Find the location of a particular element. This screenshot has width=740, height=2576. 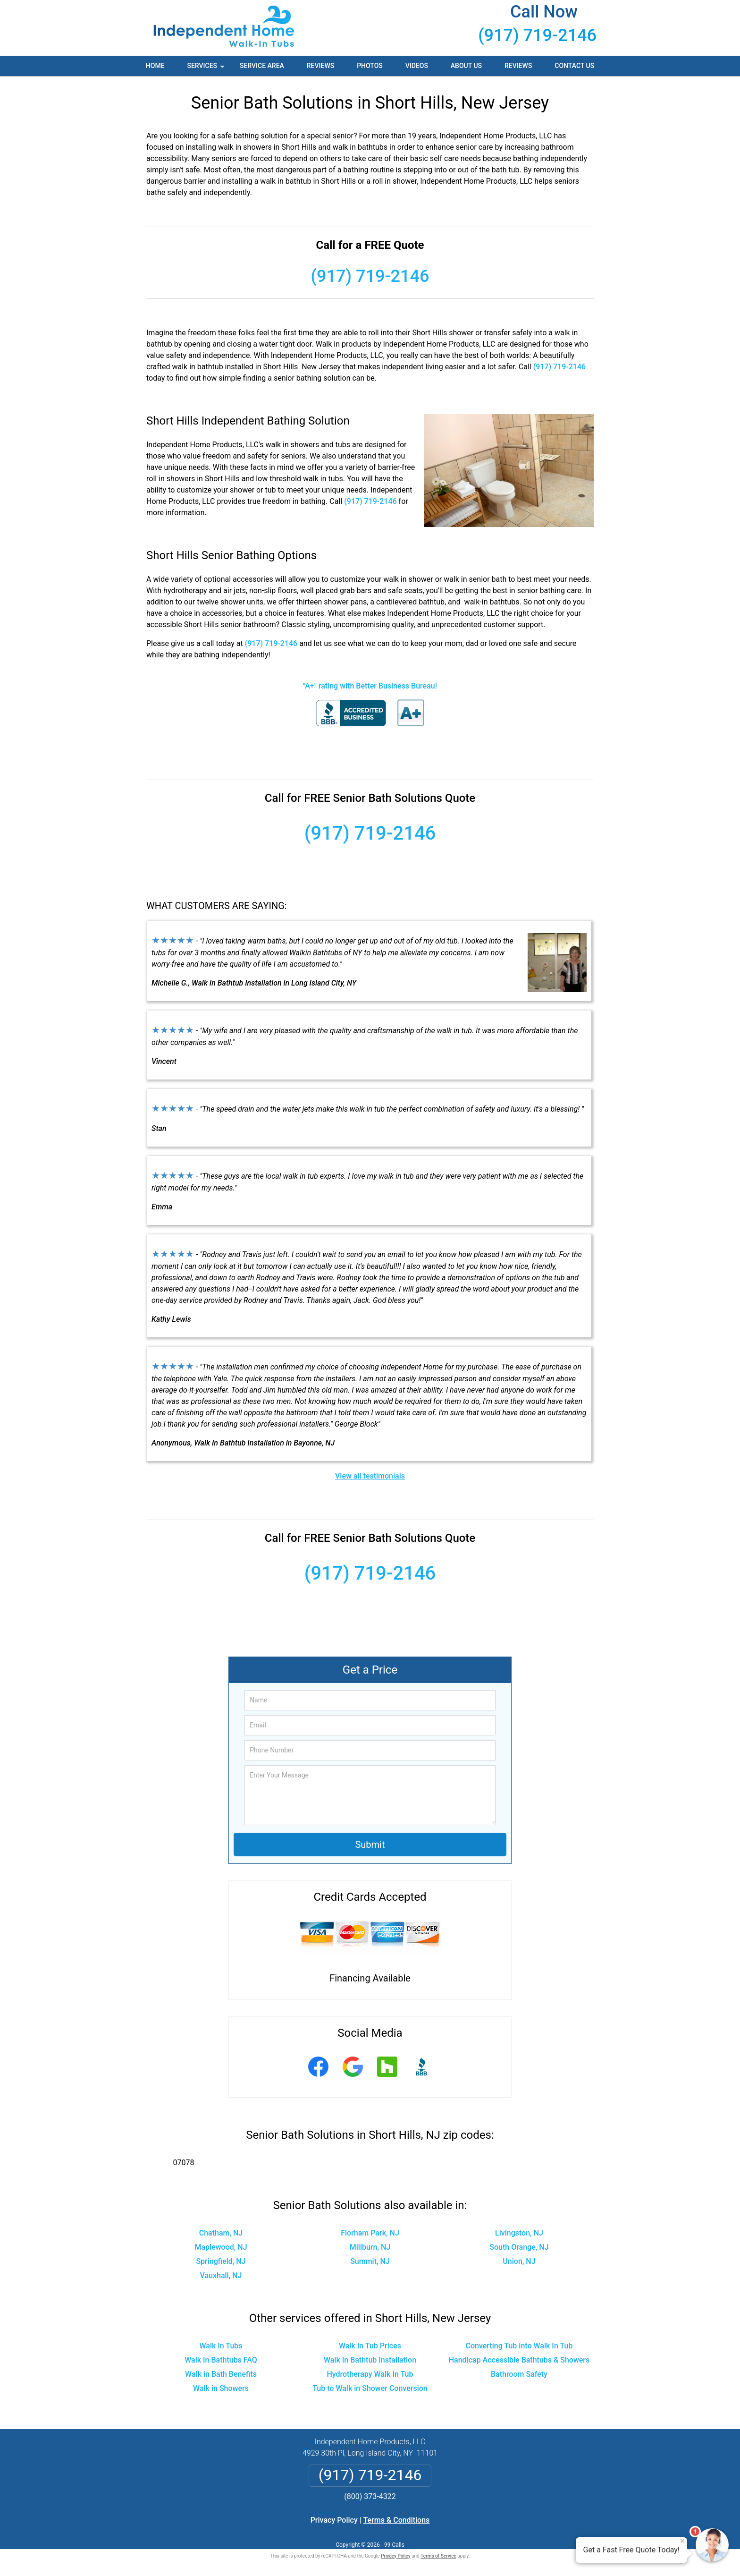

Services is located at coordinates (207, 69).